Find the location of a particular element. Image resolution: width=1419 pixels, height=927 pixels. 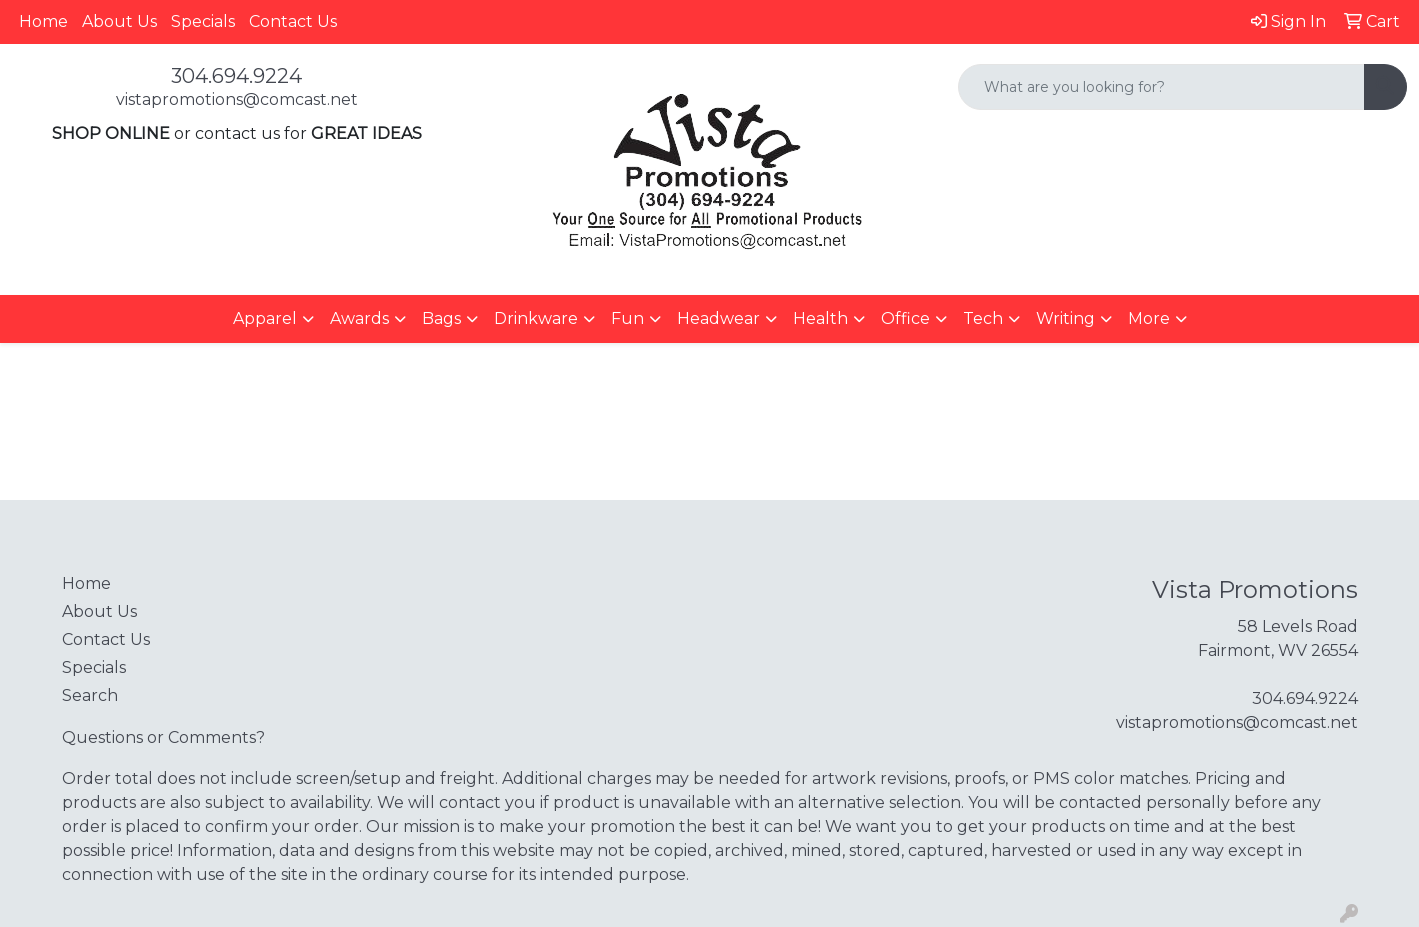

Tech [button] is located at coordinates (983, 318).